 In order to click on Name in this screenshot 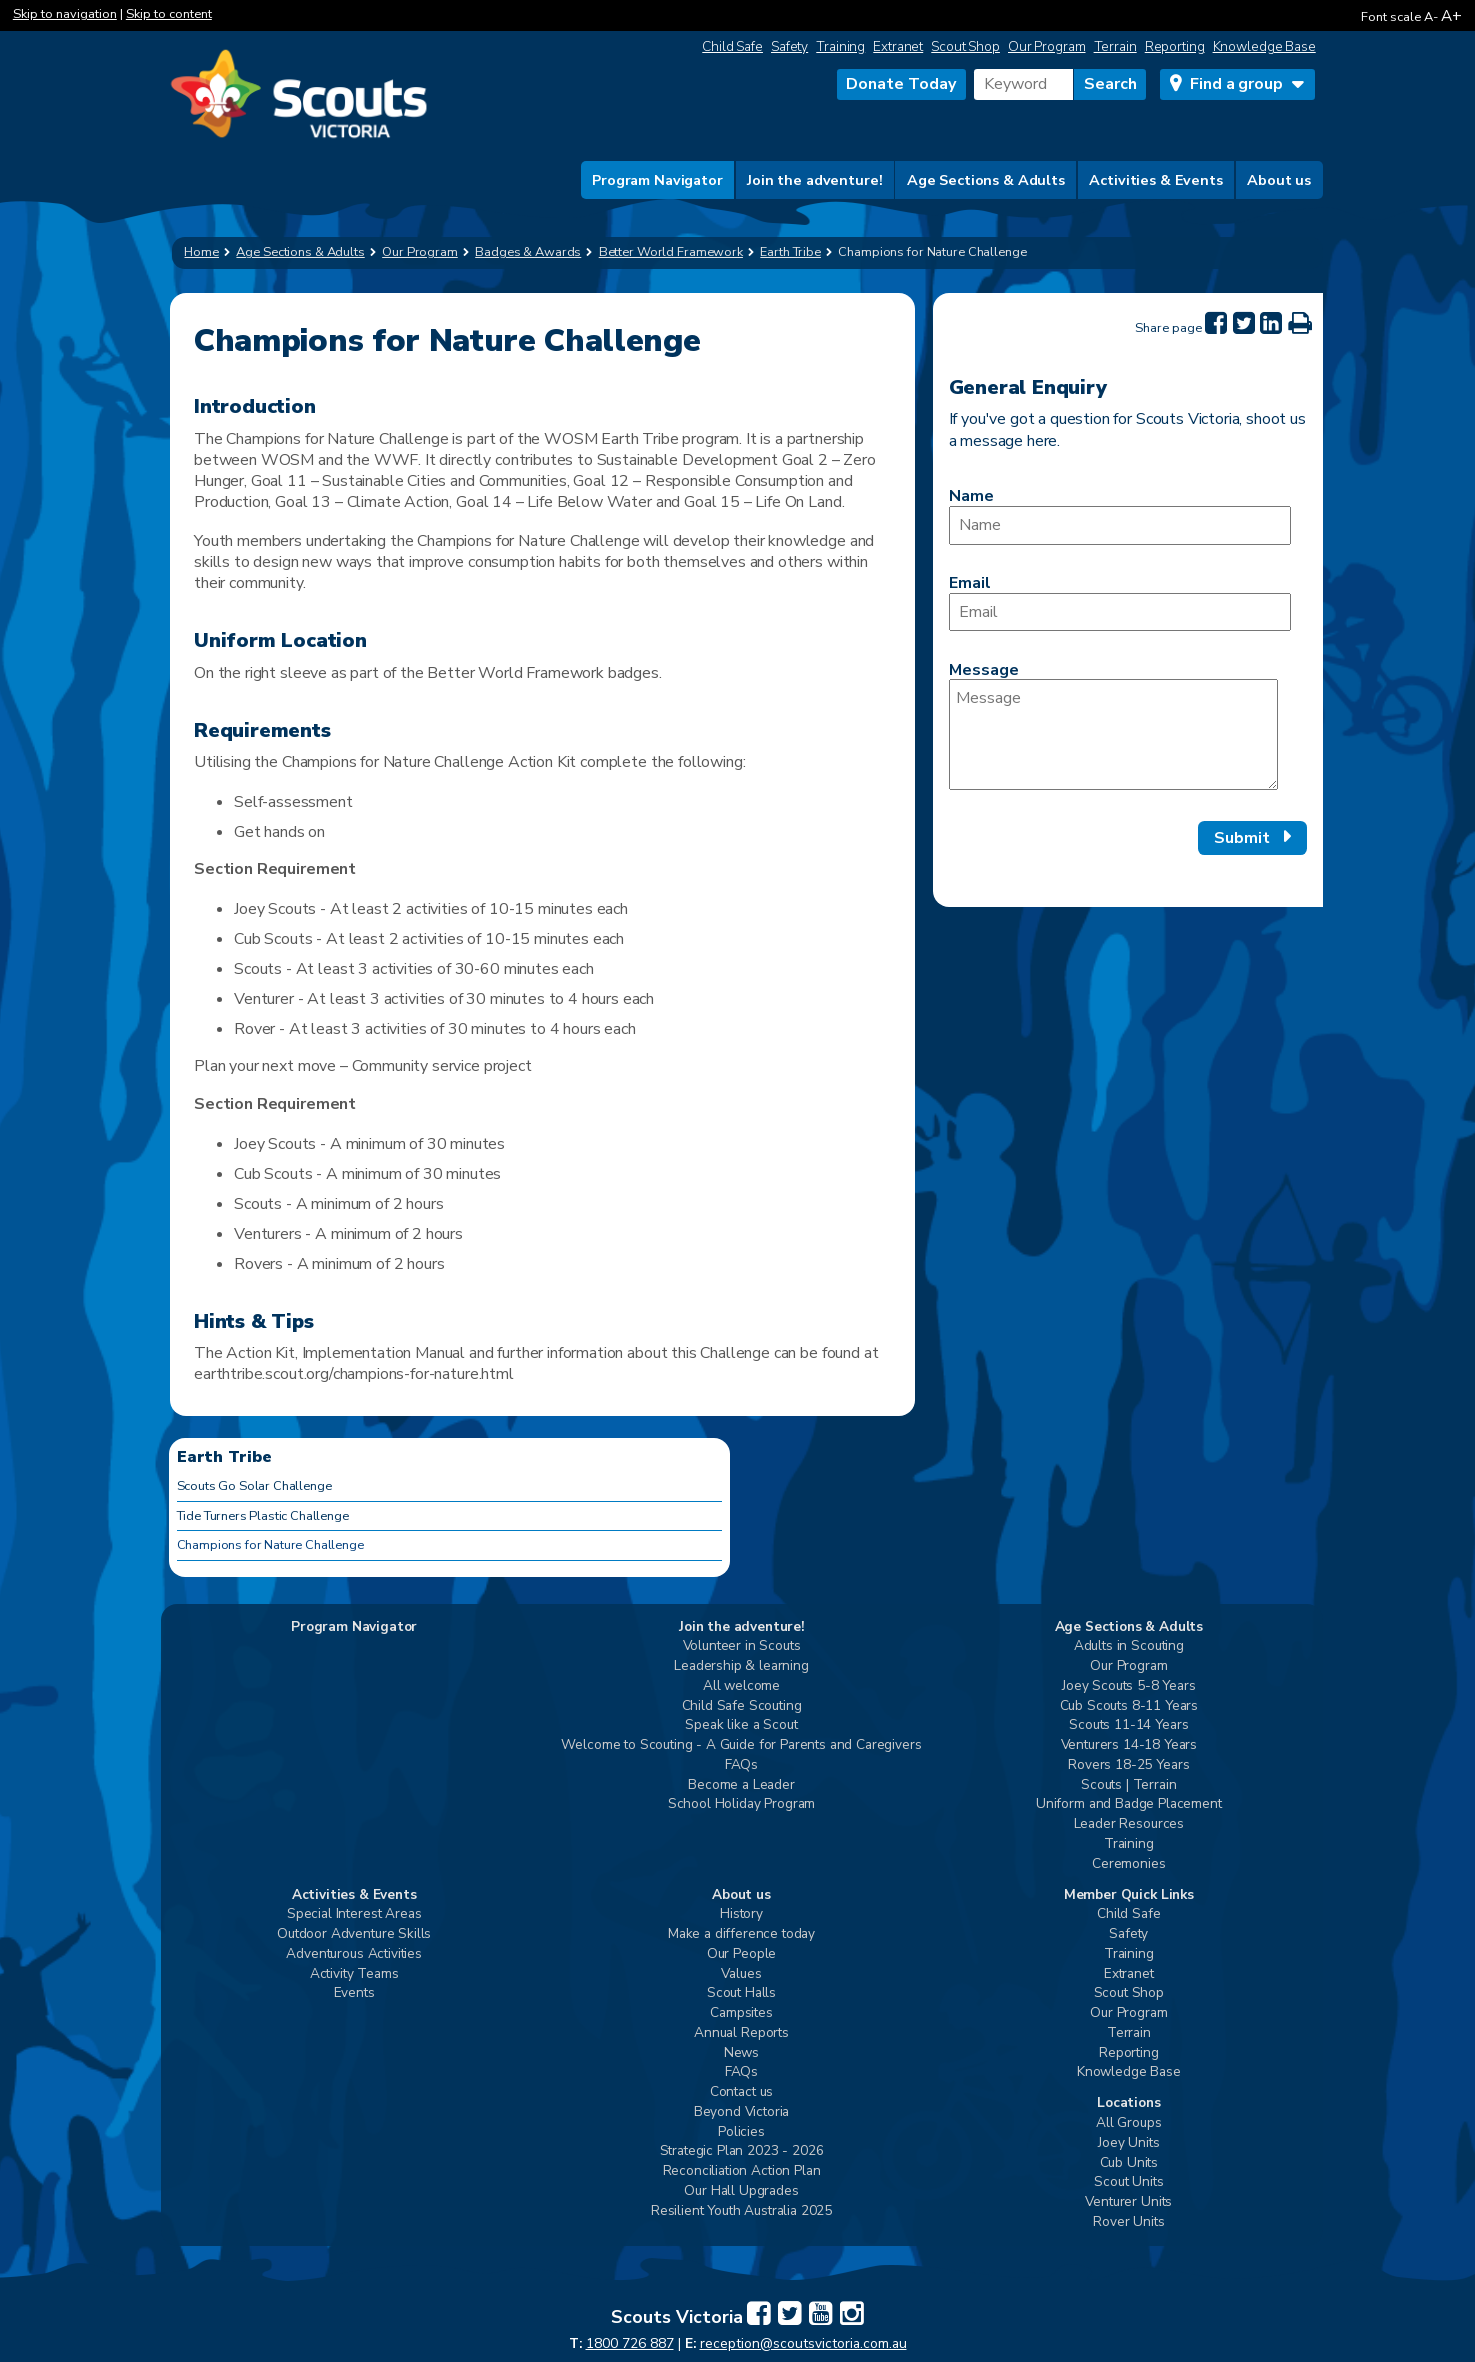, I will do `click(971, 496)`.